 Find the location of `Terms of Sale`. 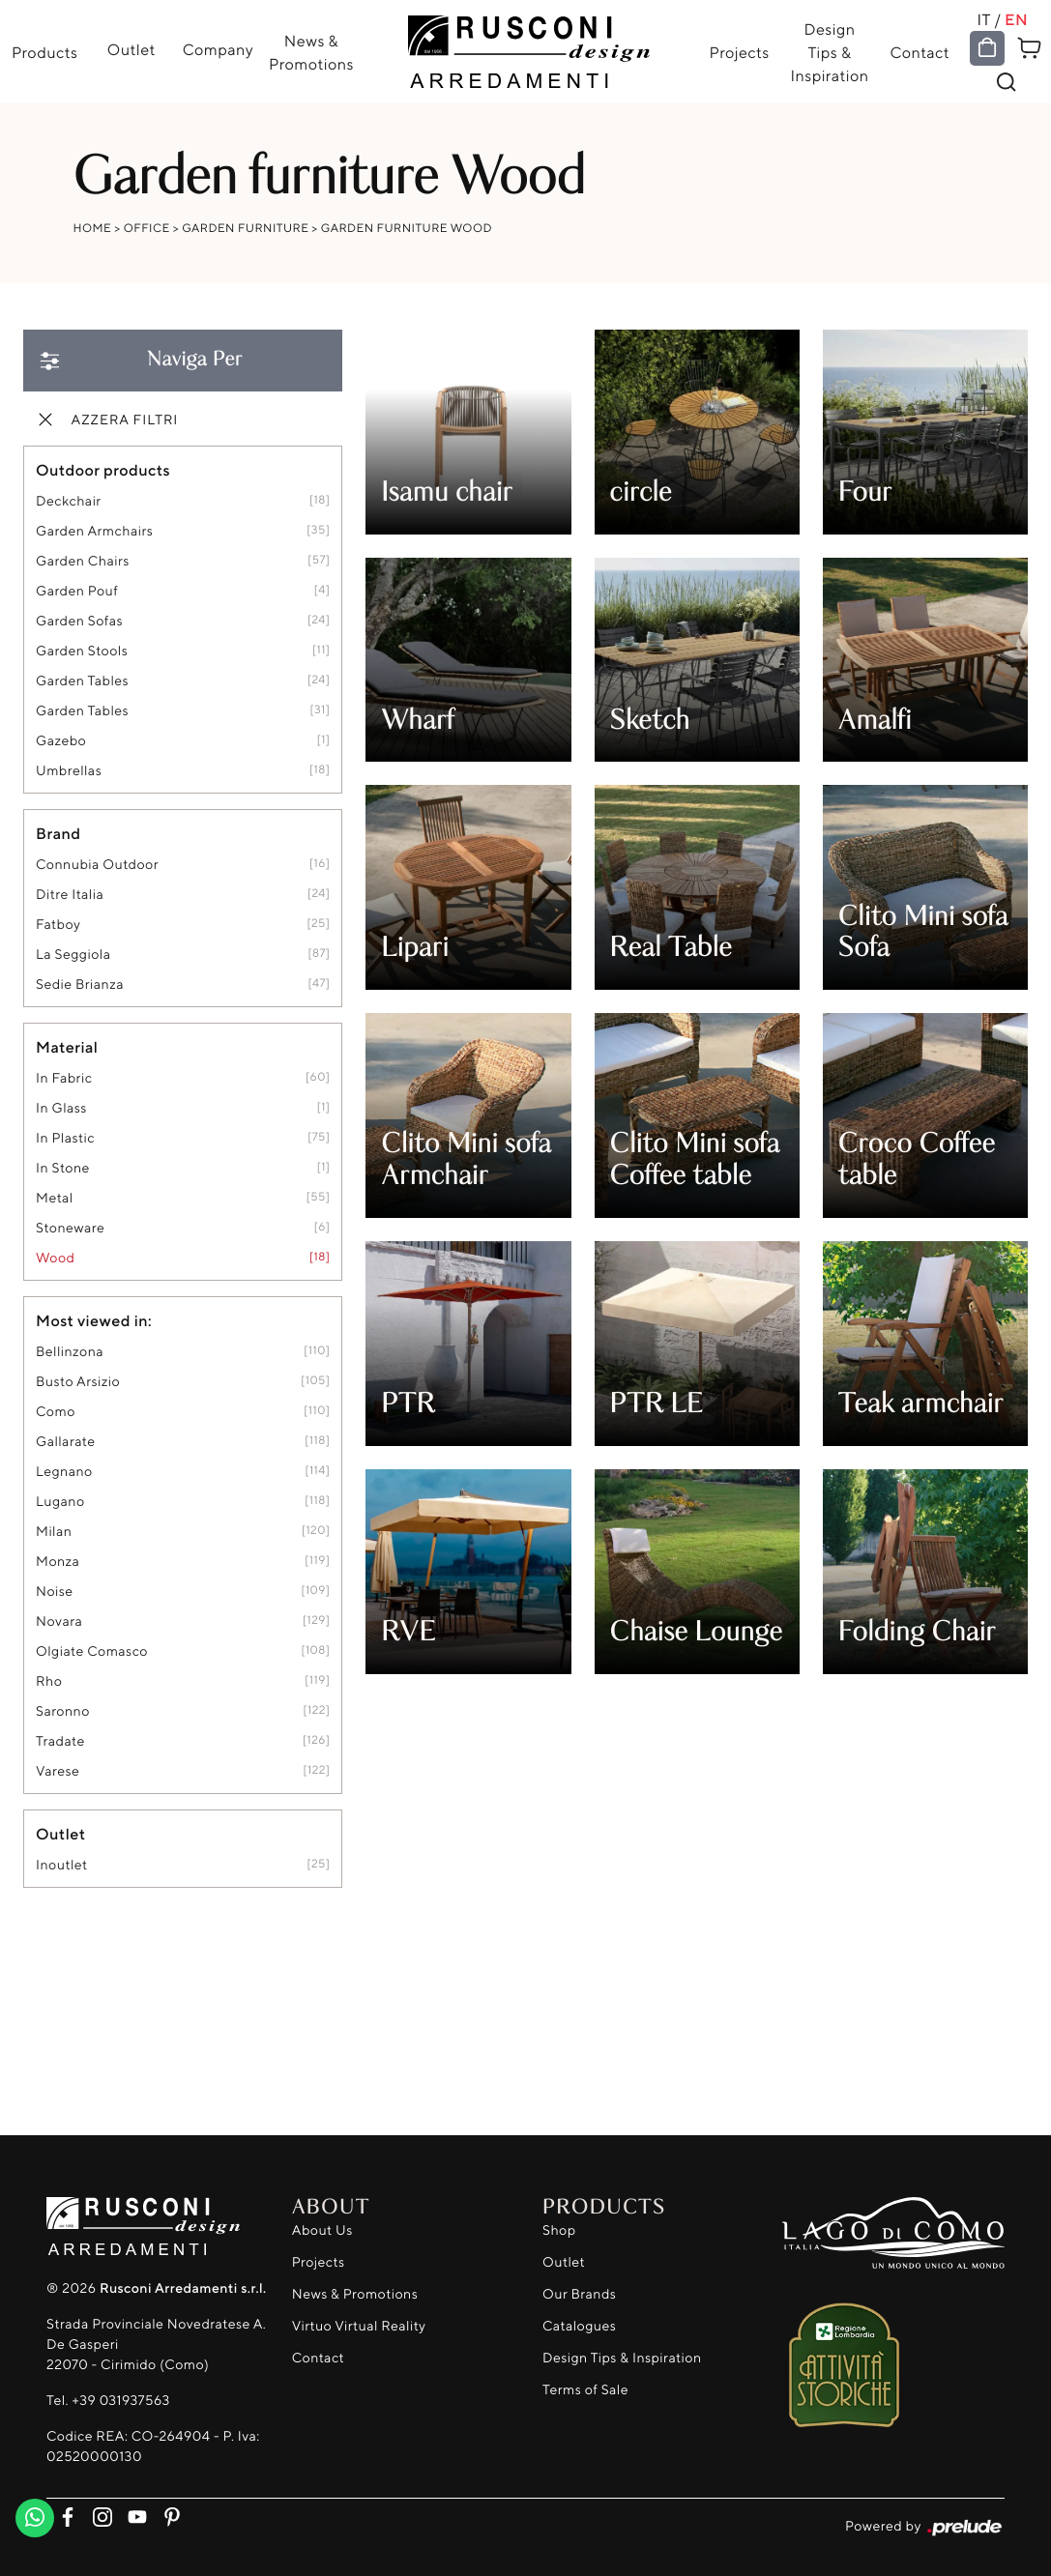

Terms of Sale is located at coordinates (585, 2390).